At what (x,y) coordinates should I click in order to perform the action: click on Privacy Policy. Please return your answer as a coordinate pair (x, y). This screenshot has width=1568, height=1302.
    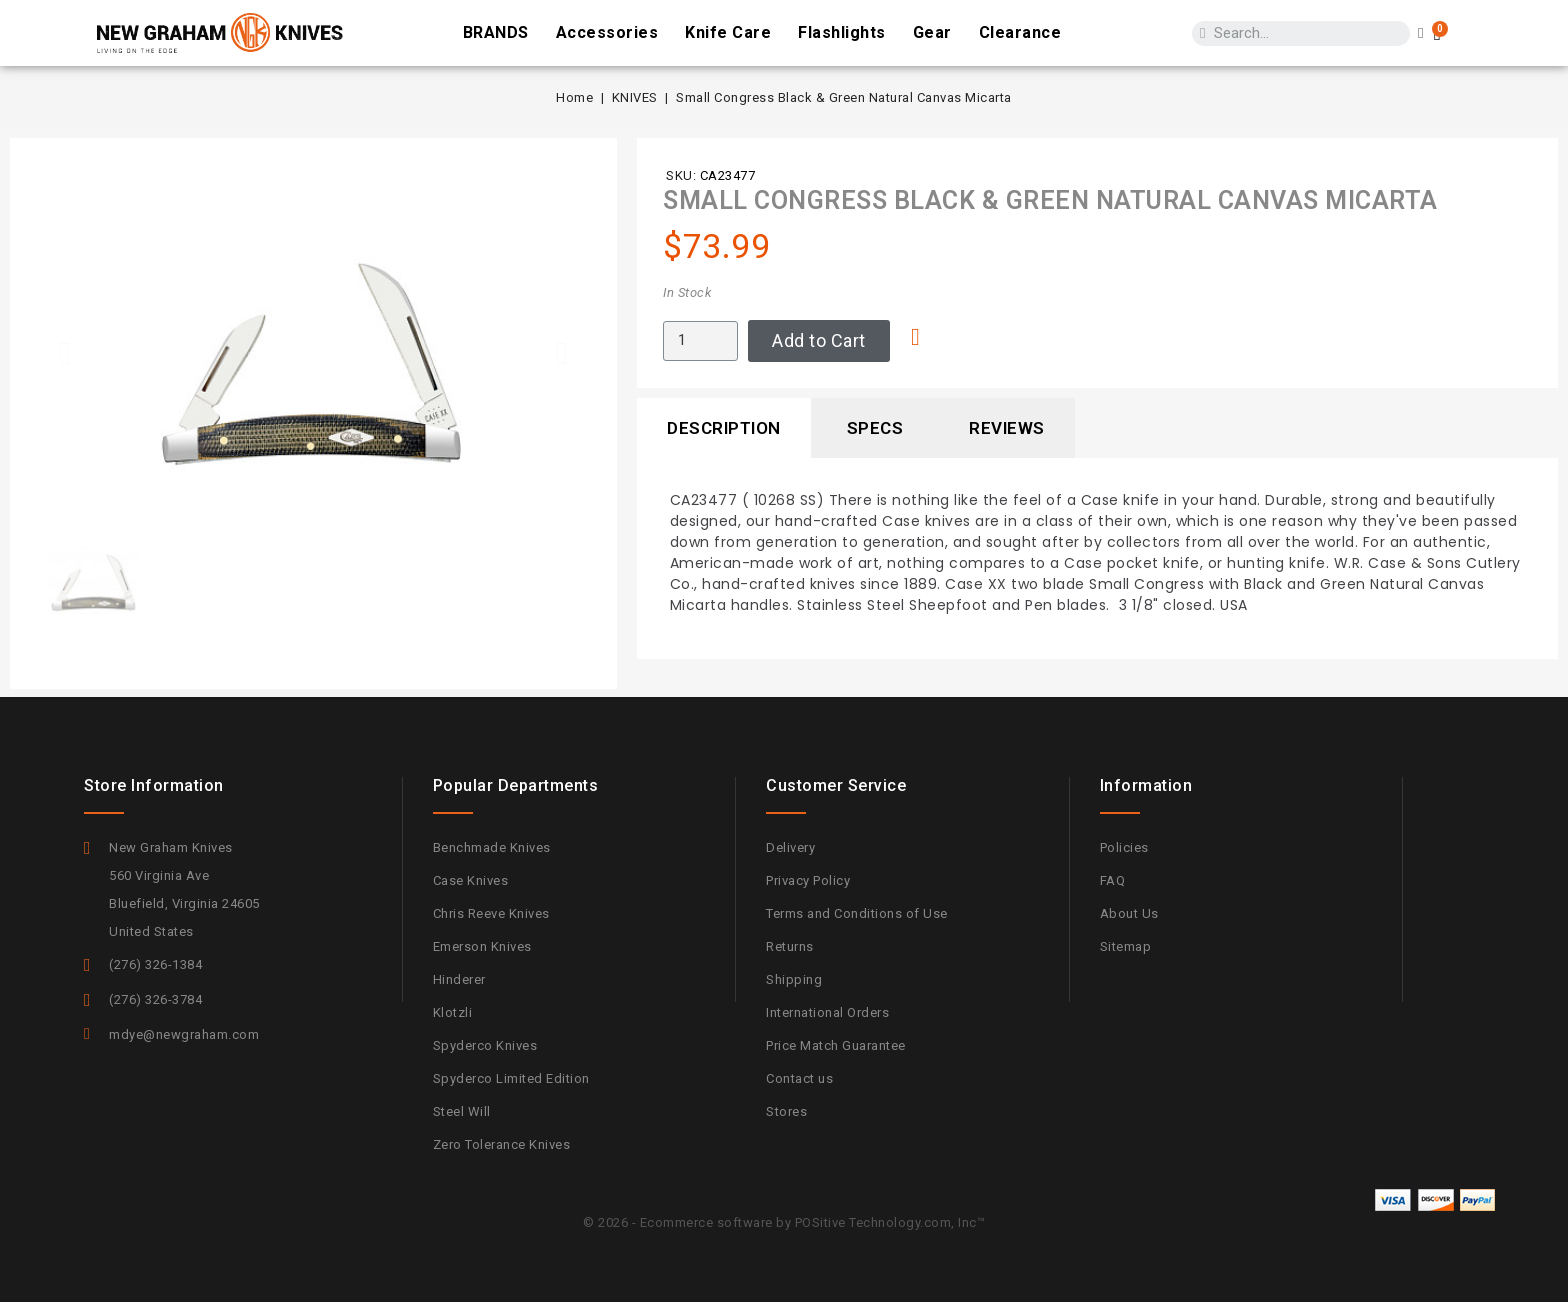
    Looking at the image, I should click on (808, 880).